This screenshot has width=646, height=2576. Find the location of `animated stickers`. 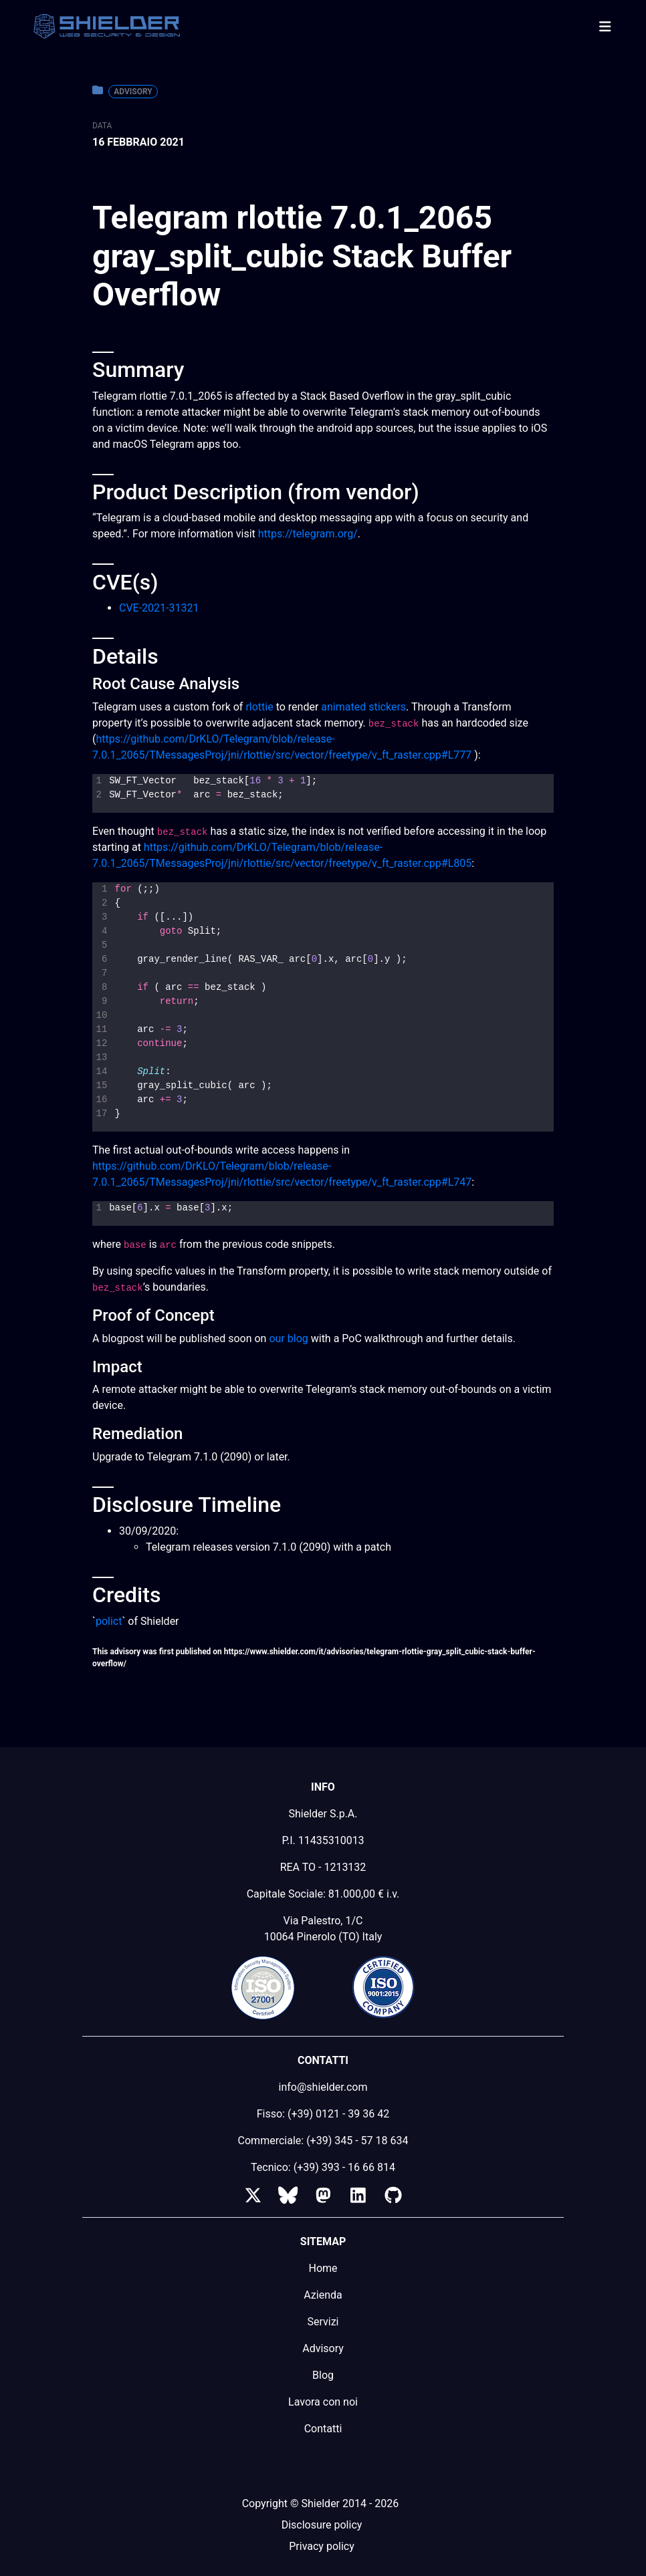

animated stickers is located at coordinates (363, 706).